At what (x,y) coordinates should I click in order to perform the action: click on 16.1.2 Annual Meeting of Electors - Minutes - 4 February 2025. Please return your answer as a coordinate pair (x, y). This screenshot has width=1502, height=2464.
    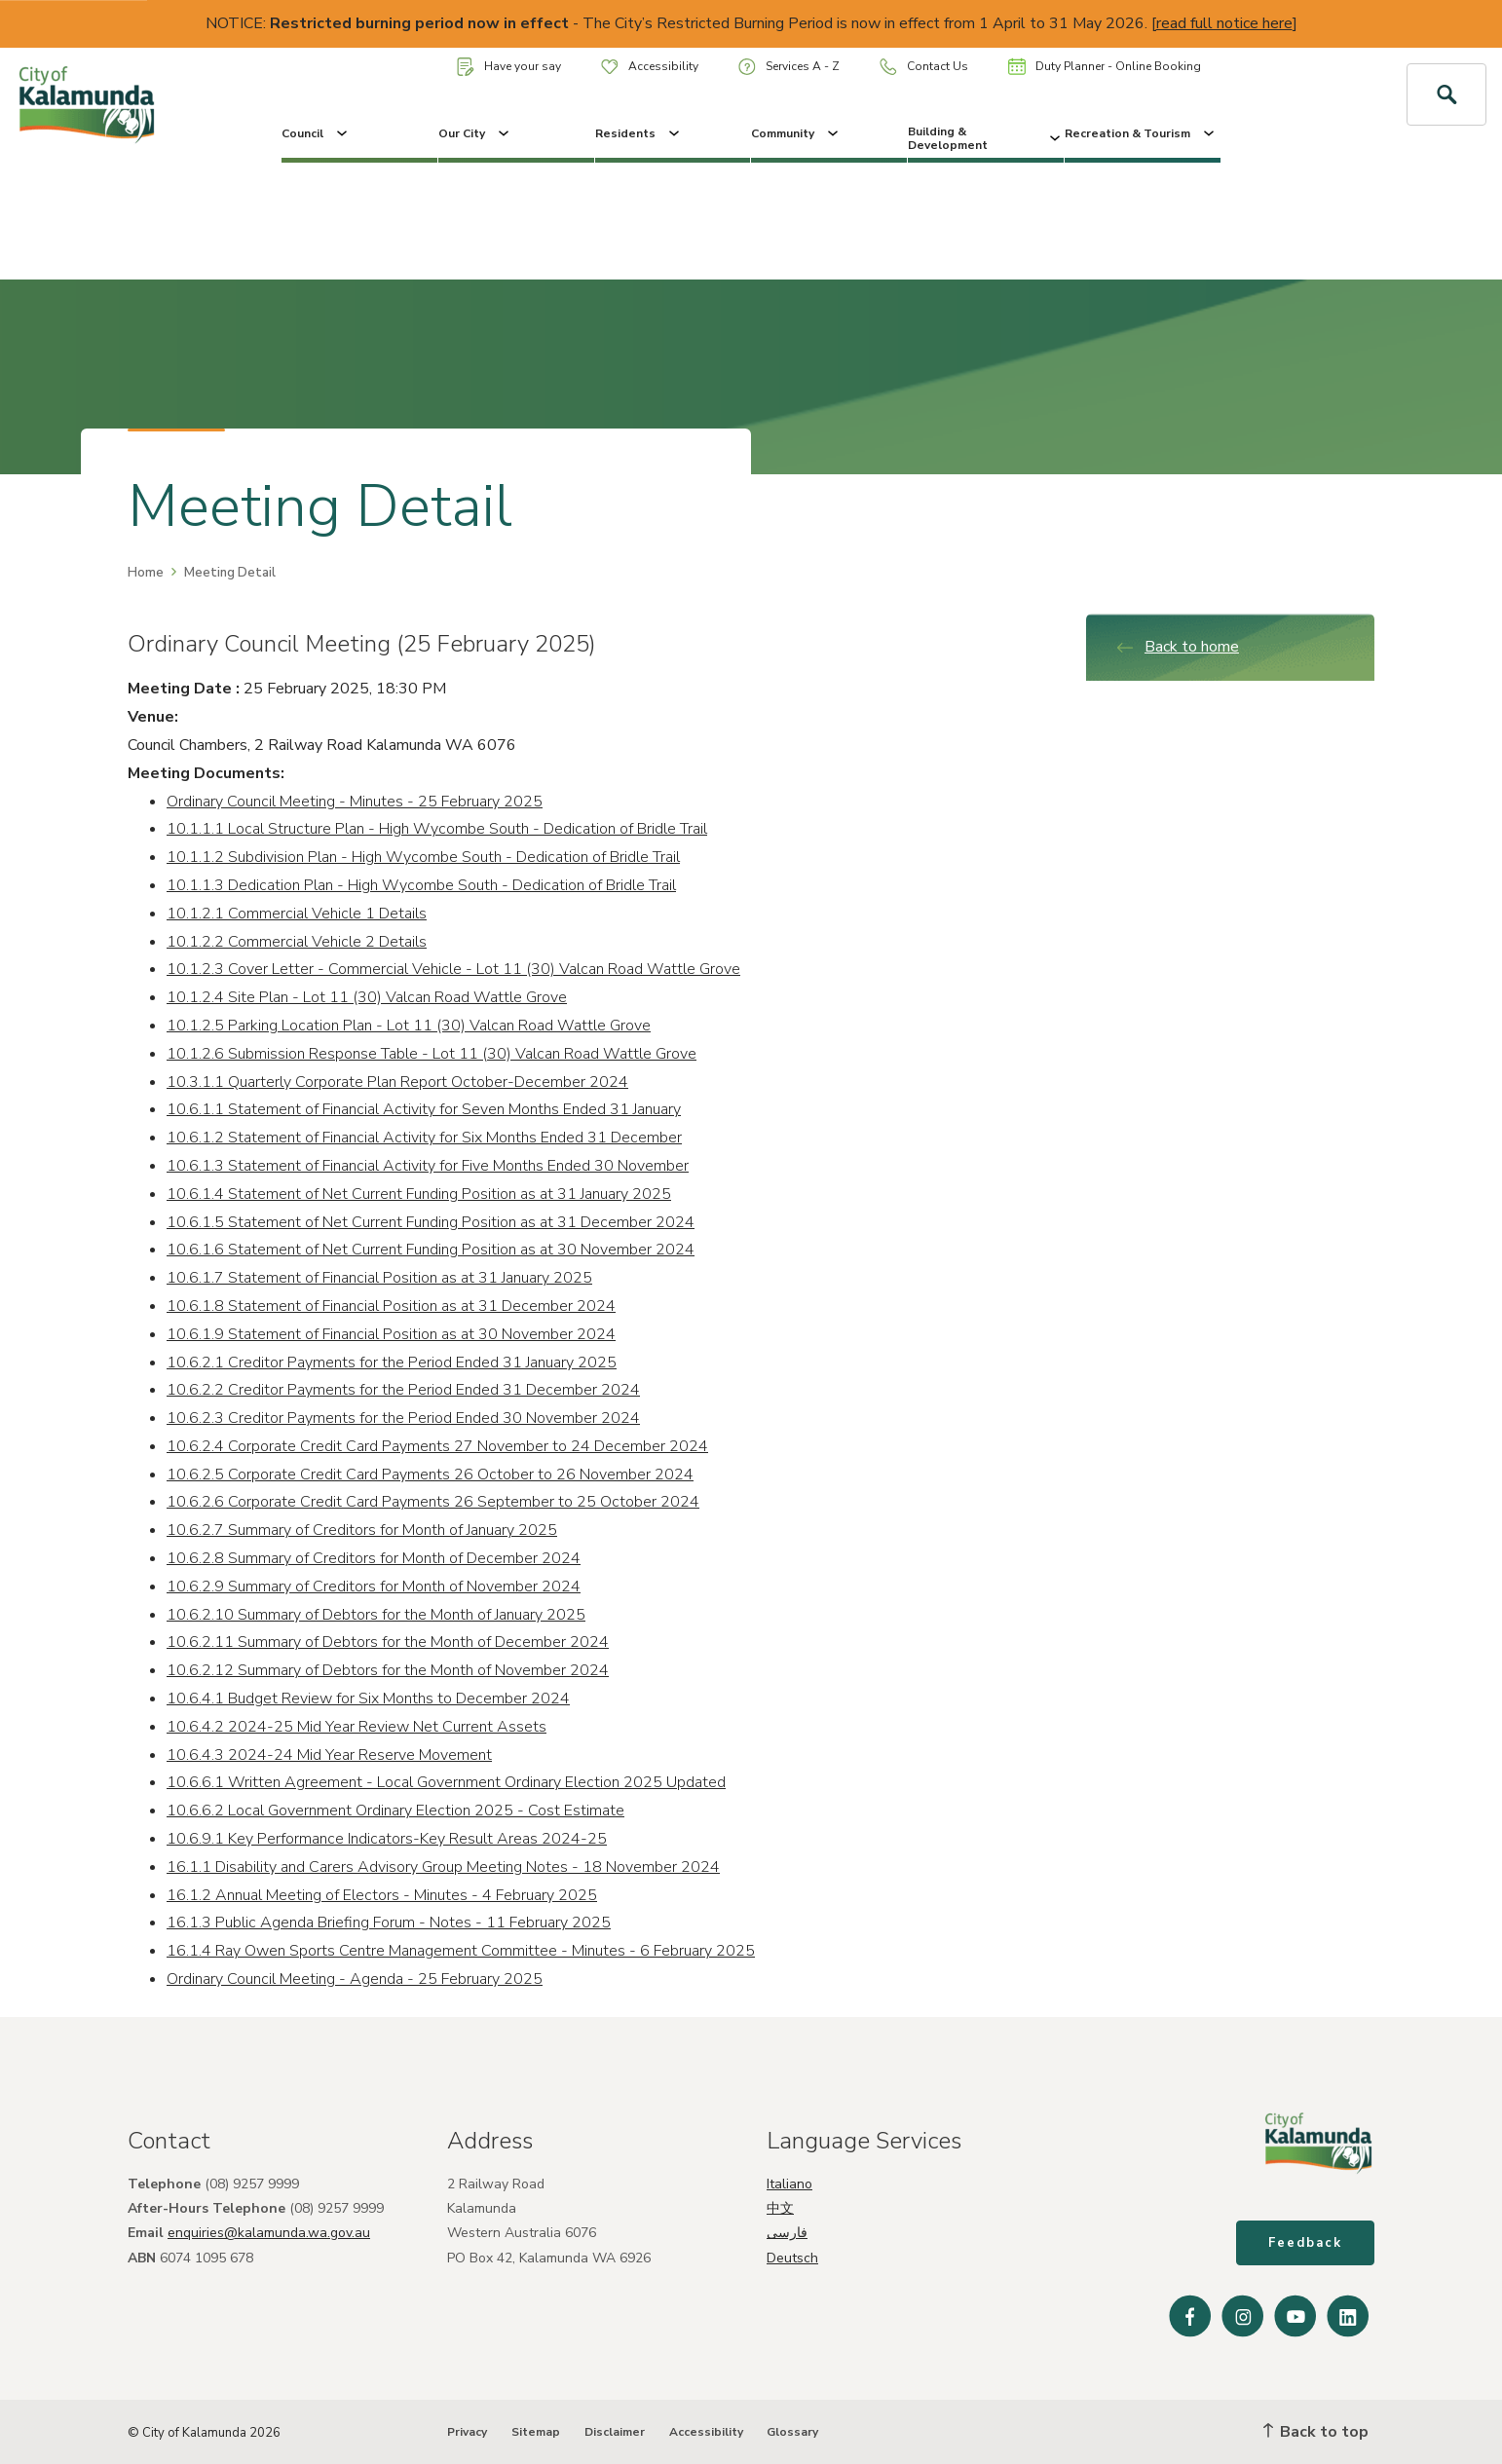
    Looking at the image, I should click on (382, 1895).